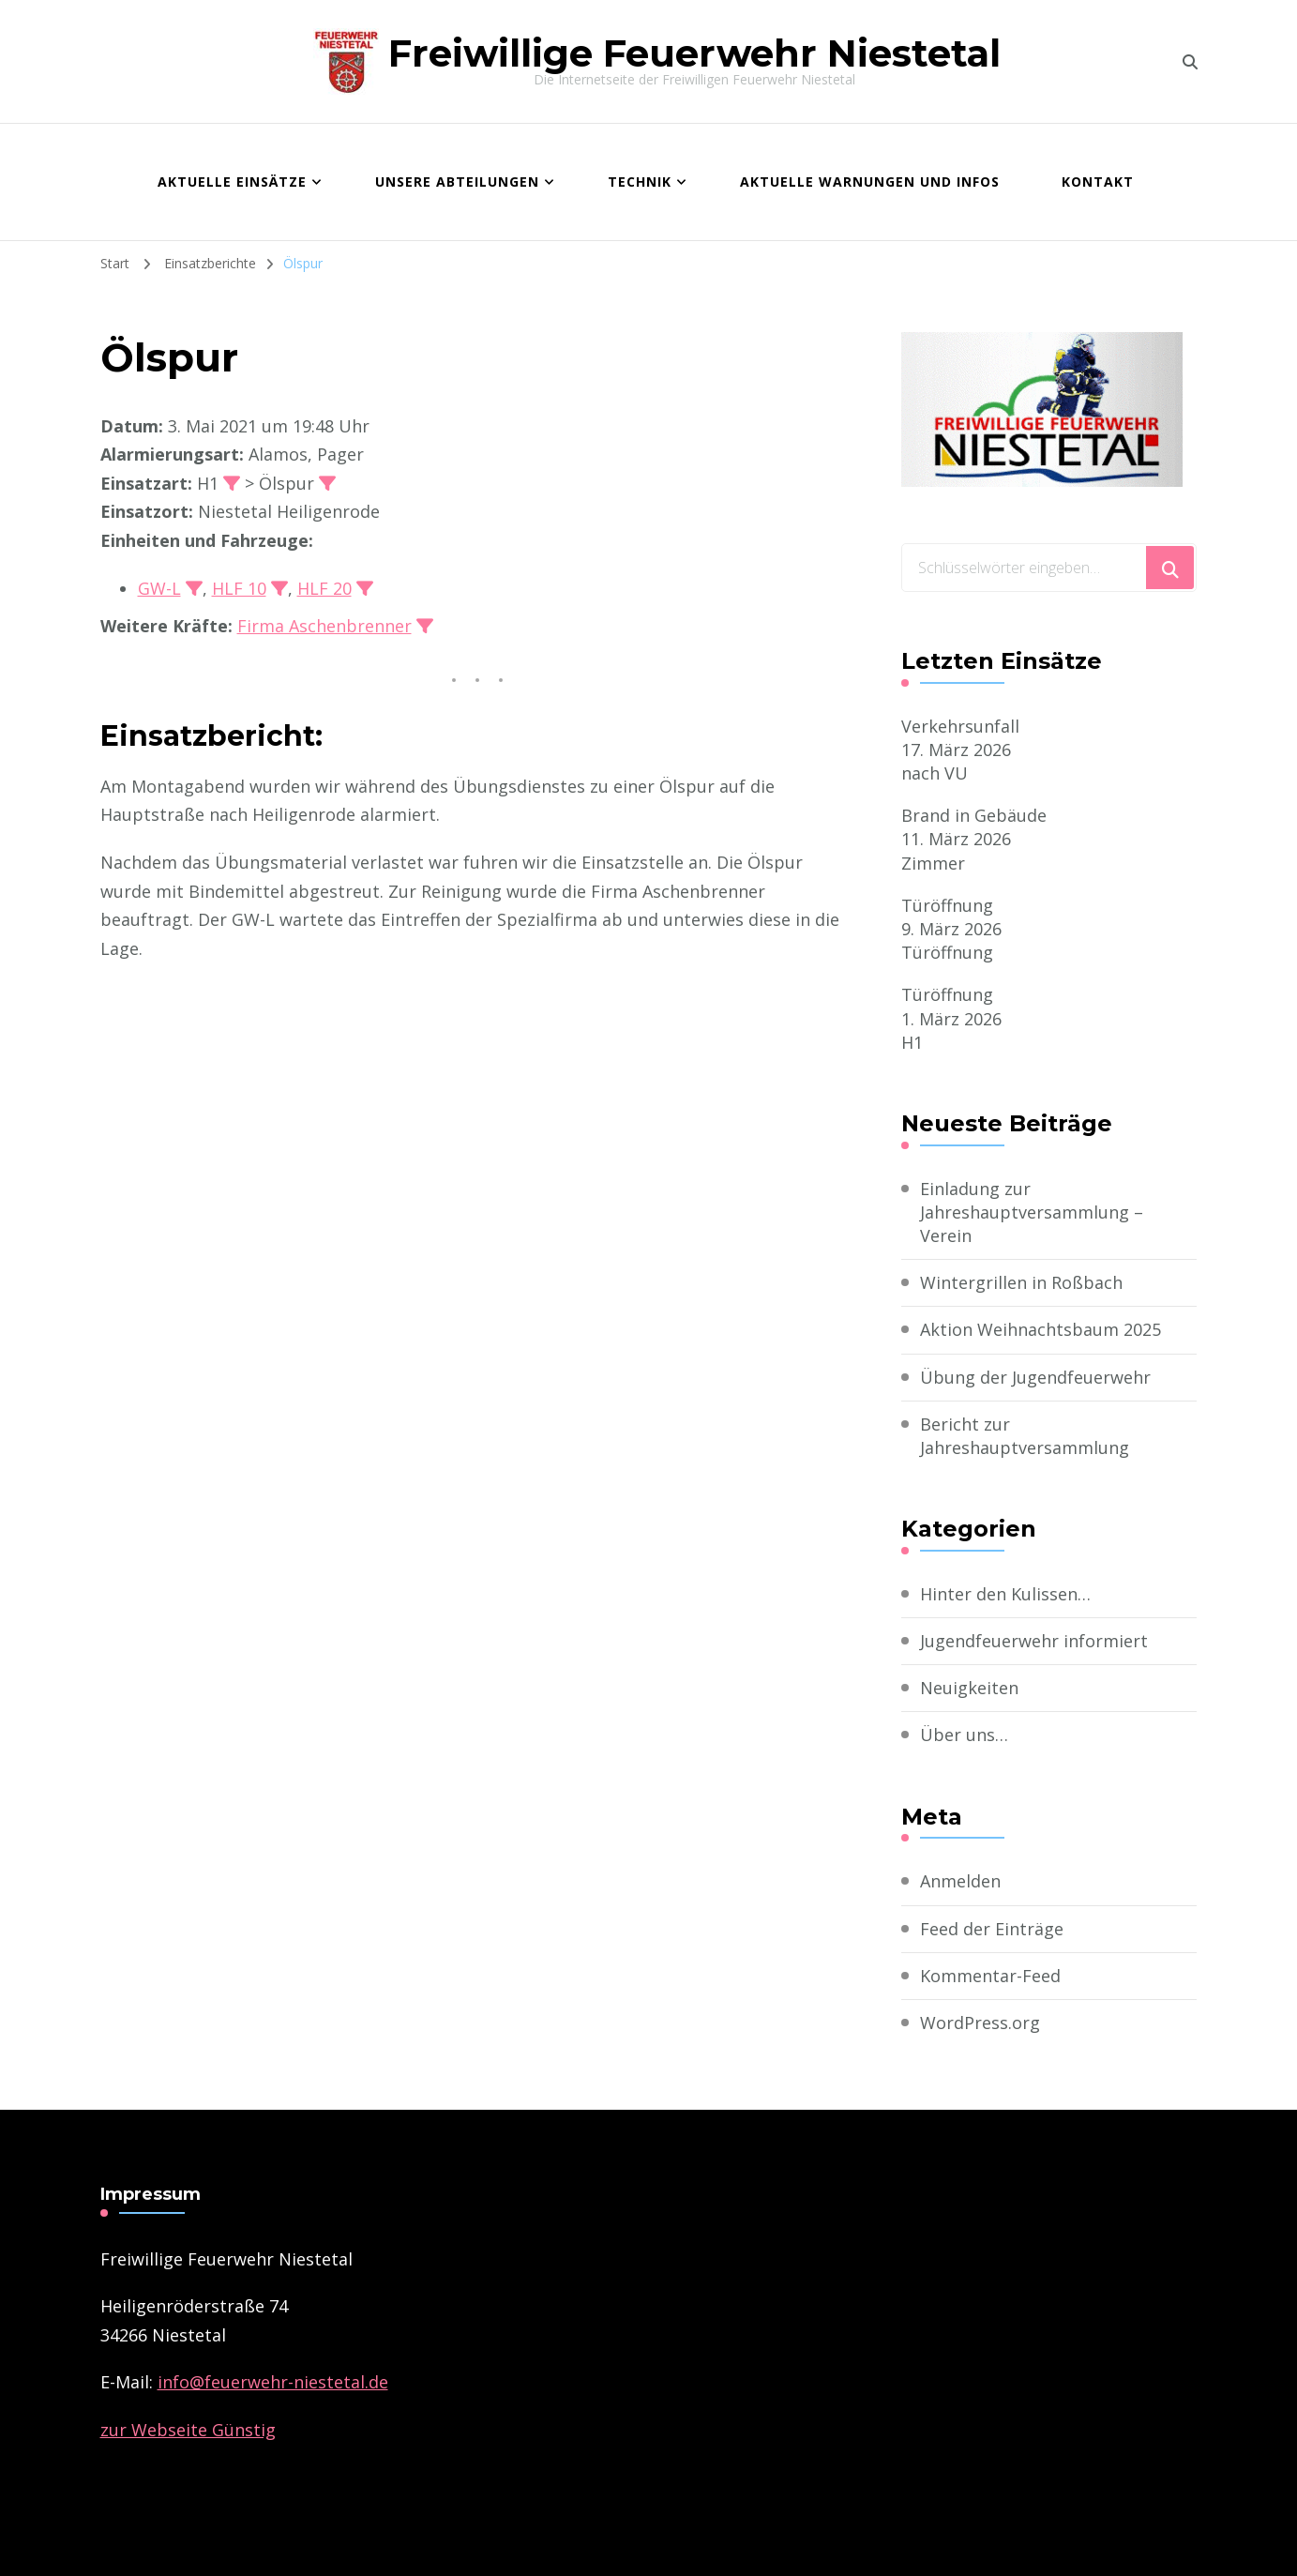 The height and width of the screenshot is (2576, 1297). Describe the element at coordinates (273, 2382) in the screenshot. I see `­info@feuerwehr-niestetal.de` at that location.